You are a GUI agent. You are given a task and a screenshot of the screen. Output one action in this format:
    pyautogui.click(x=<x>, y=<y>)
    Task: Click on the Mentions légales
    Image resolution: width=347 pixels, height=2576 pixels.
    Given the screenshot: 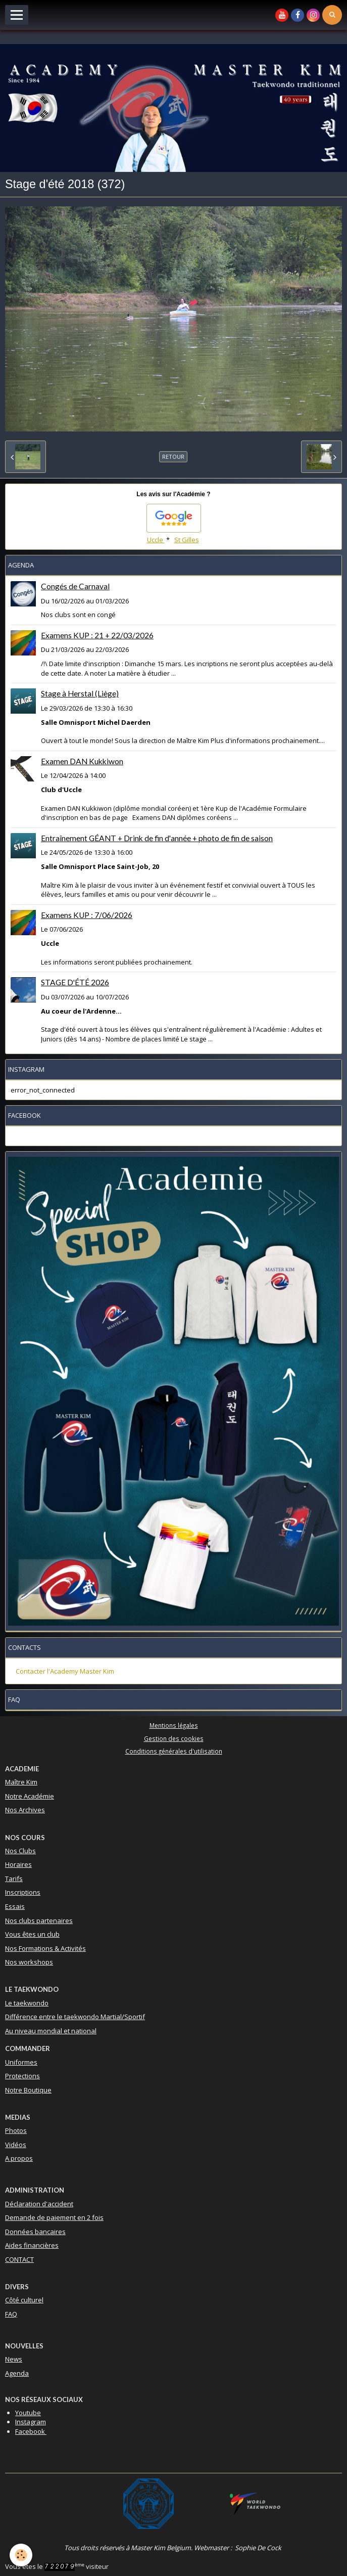 What is the action you would take?
    pyautogui.click(x=174, y=1725)
    